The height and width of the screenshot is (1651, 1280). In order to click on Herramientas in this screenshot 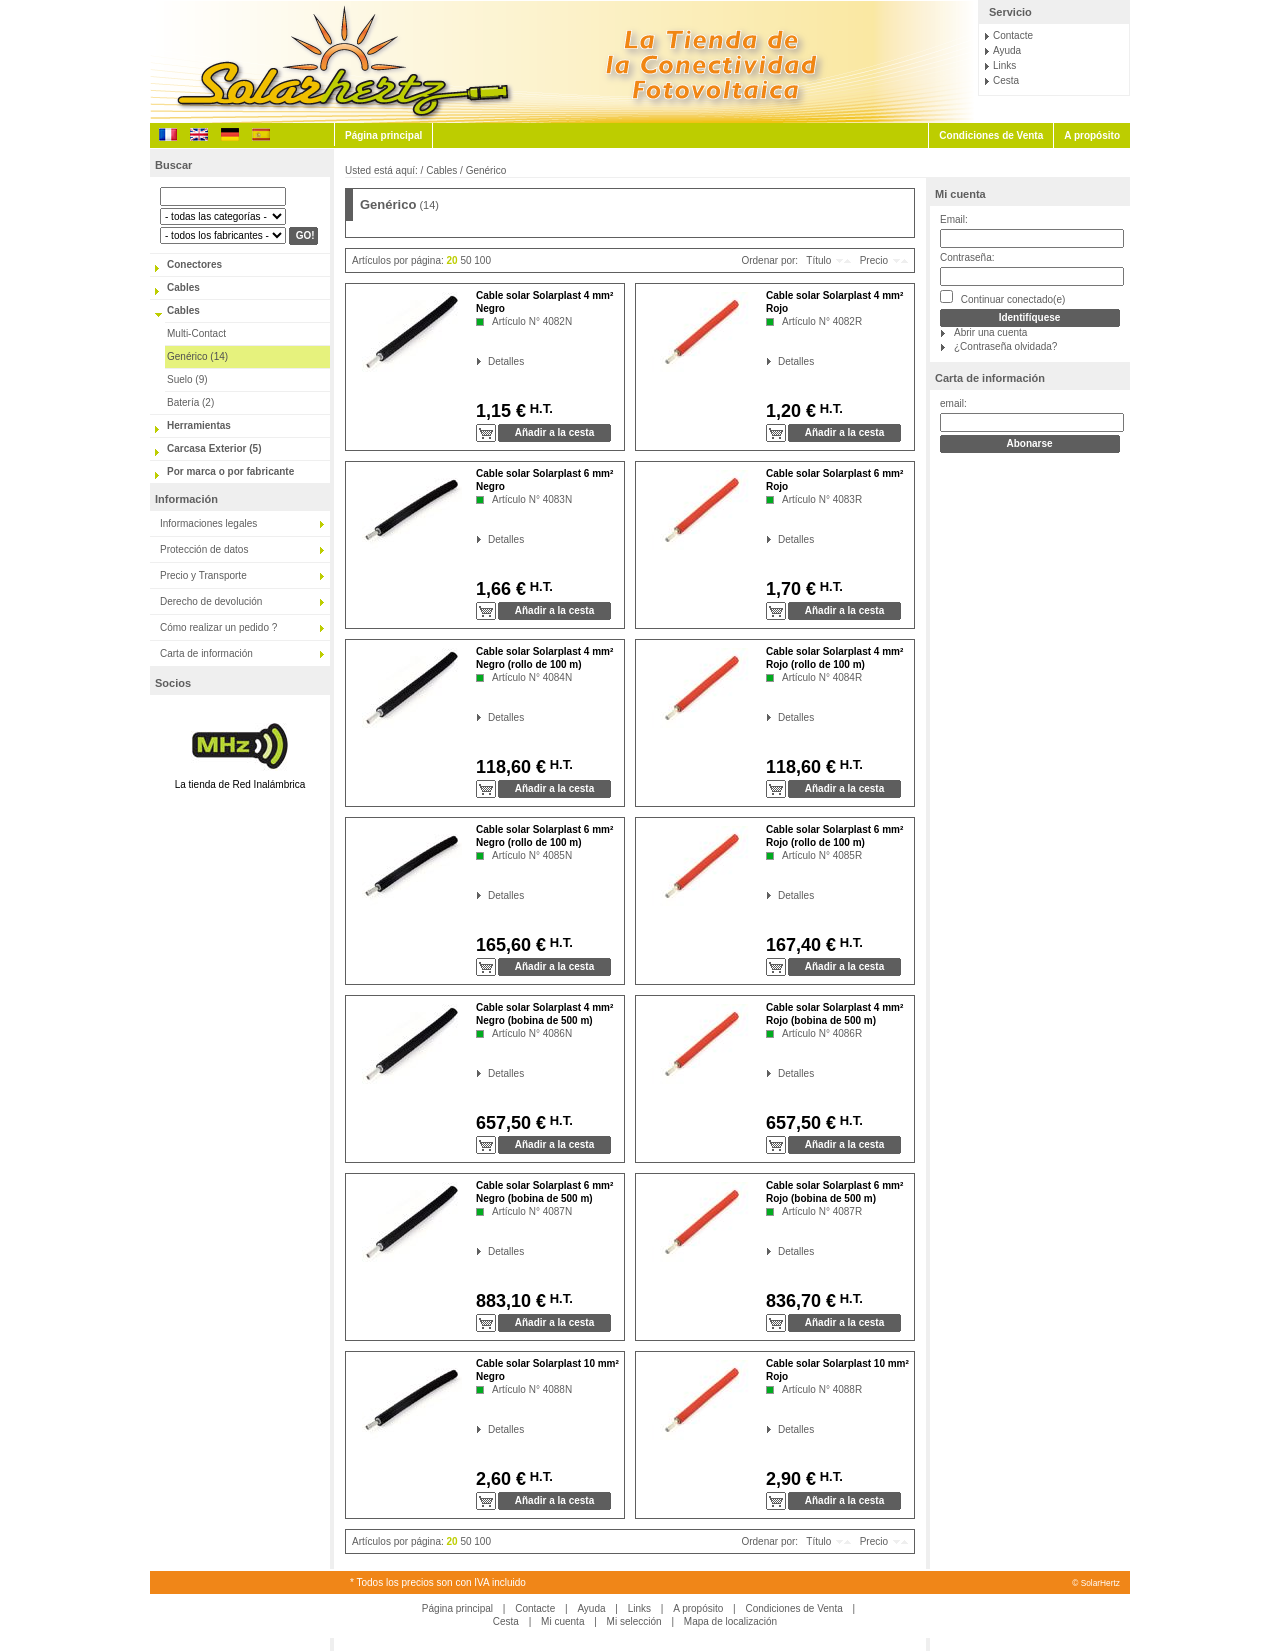, I will do `click(199, 425)`.